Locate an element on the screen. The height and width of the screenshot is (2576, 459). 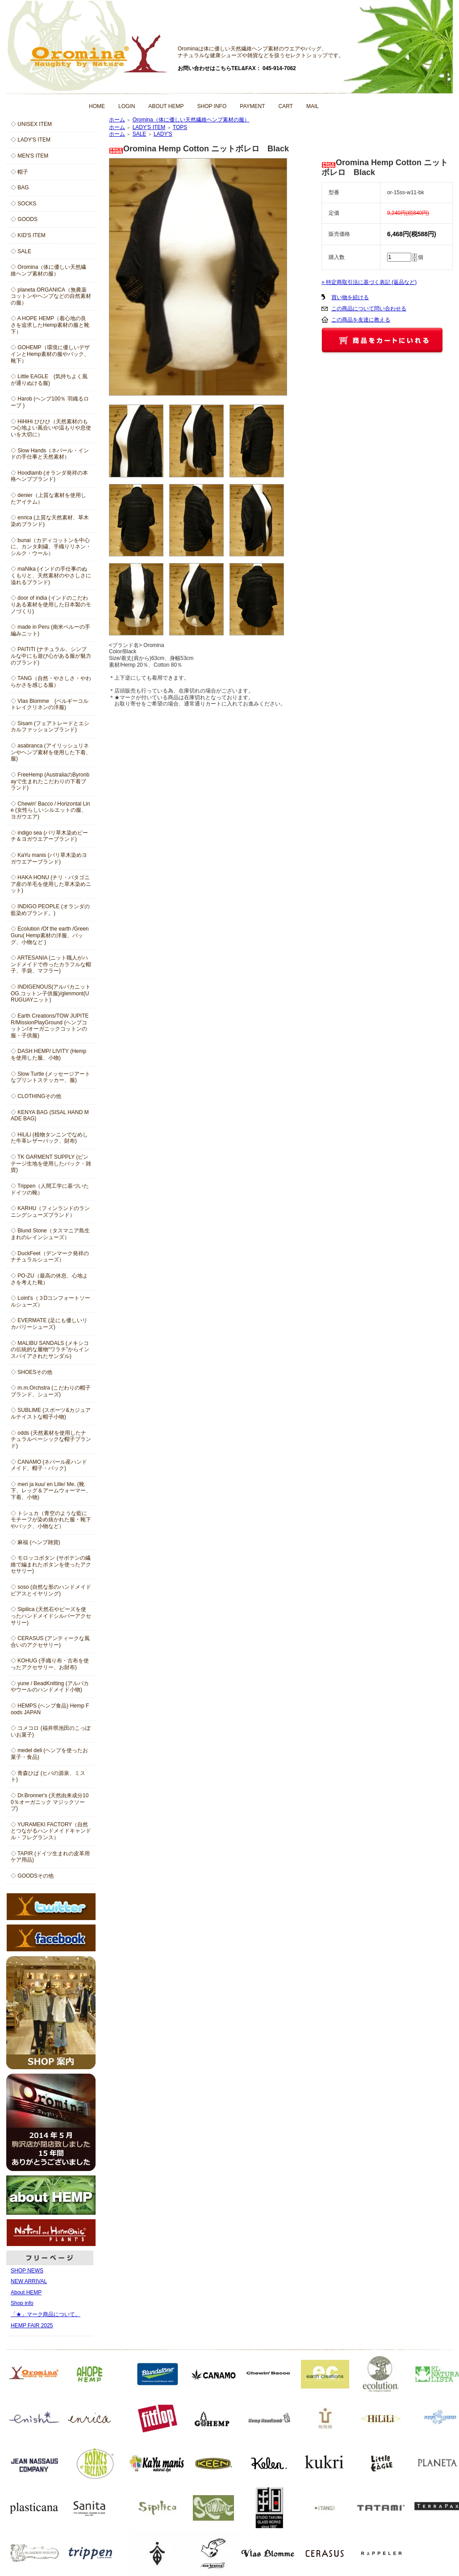
◇ DuckFeet（デンマーク発祥のナチュラルシューズ） is located at coordinates (50, 1256).